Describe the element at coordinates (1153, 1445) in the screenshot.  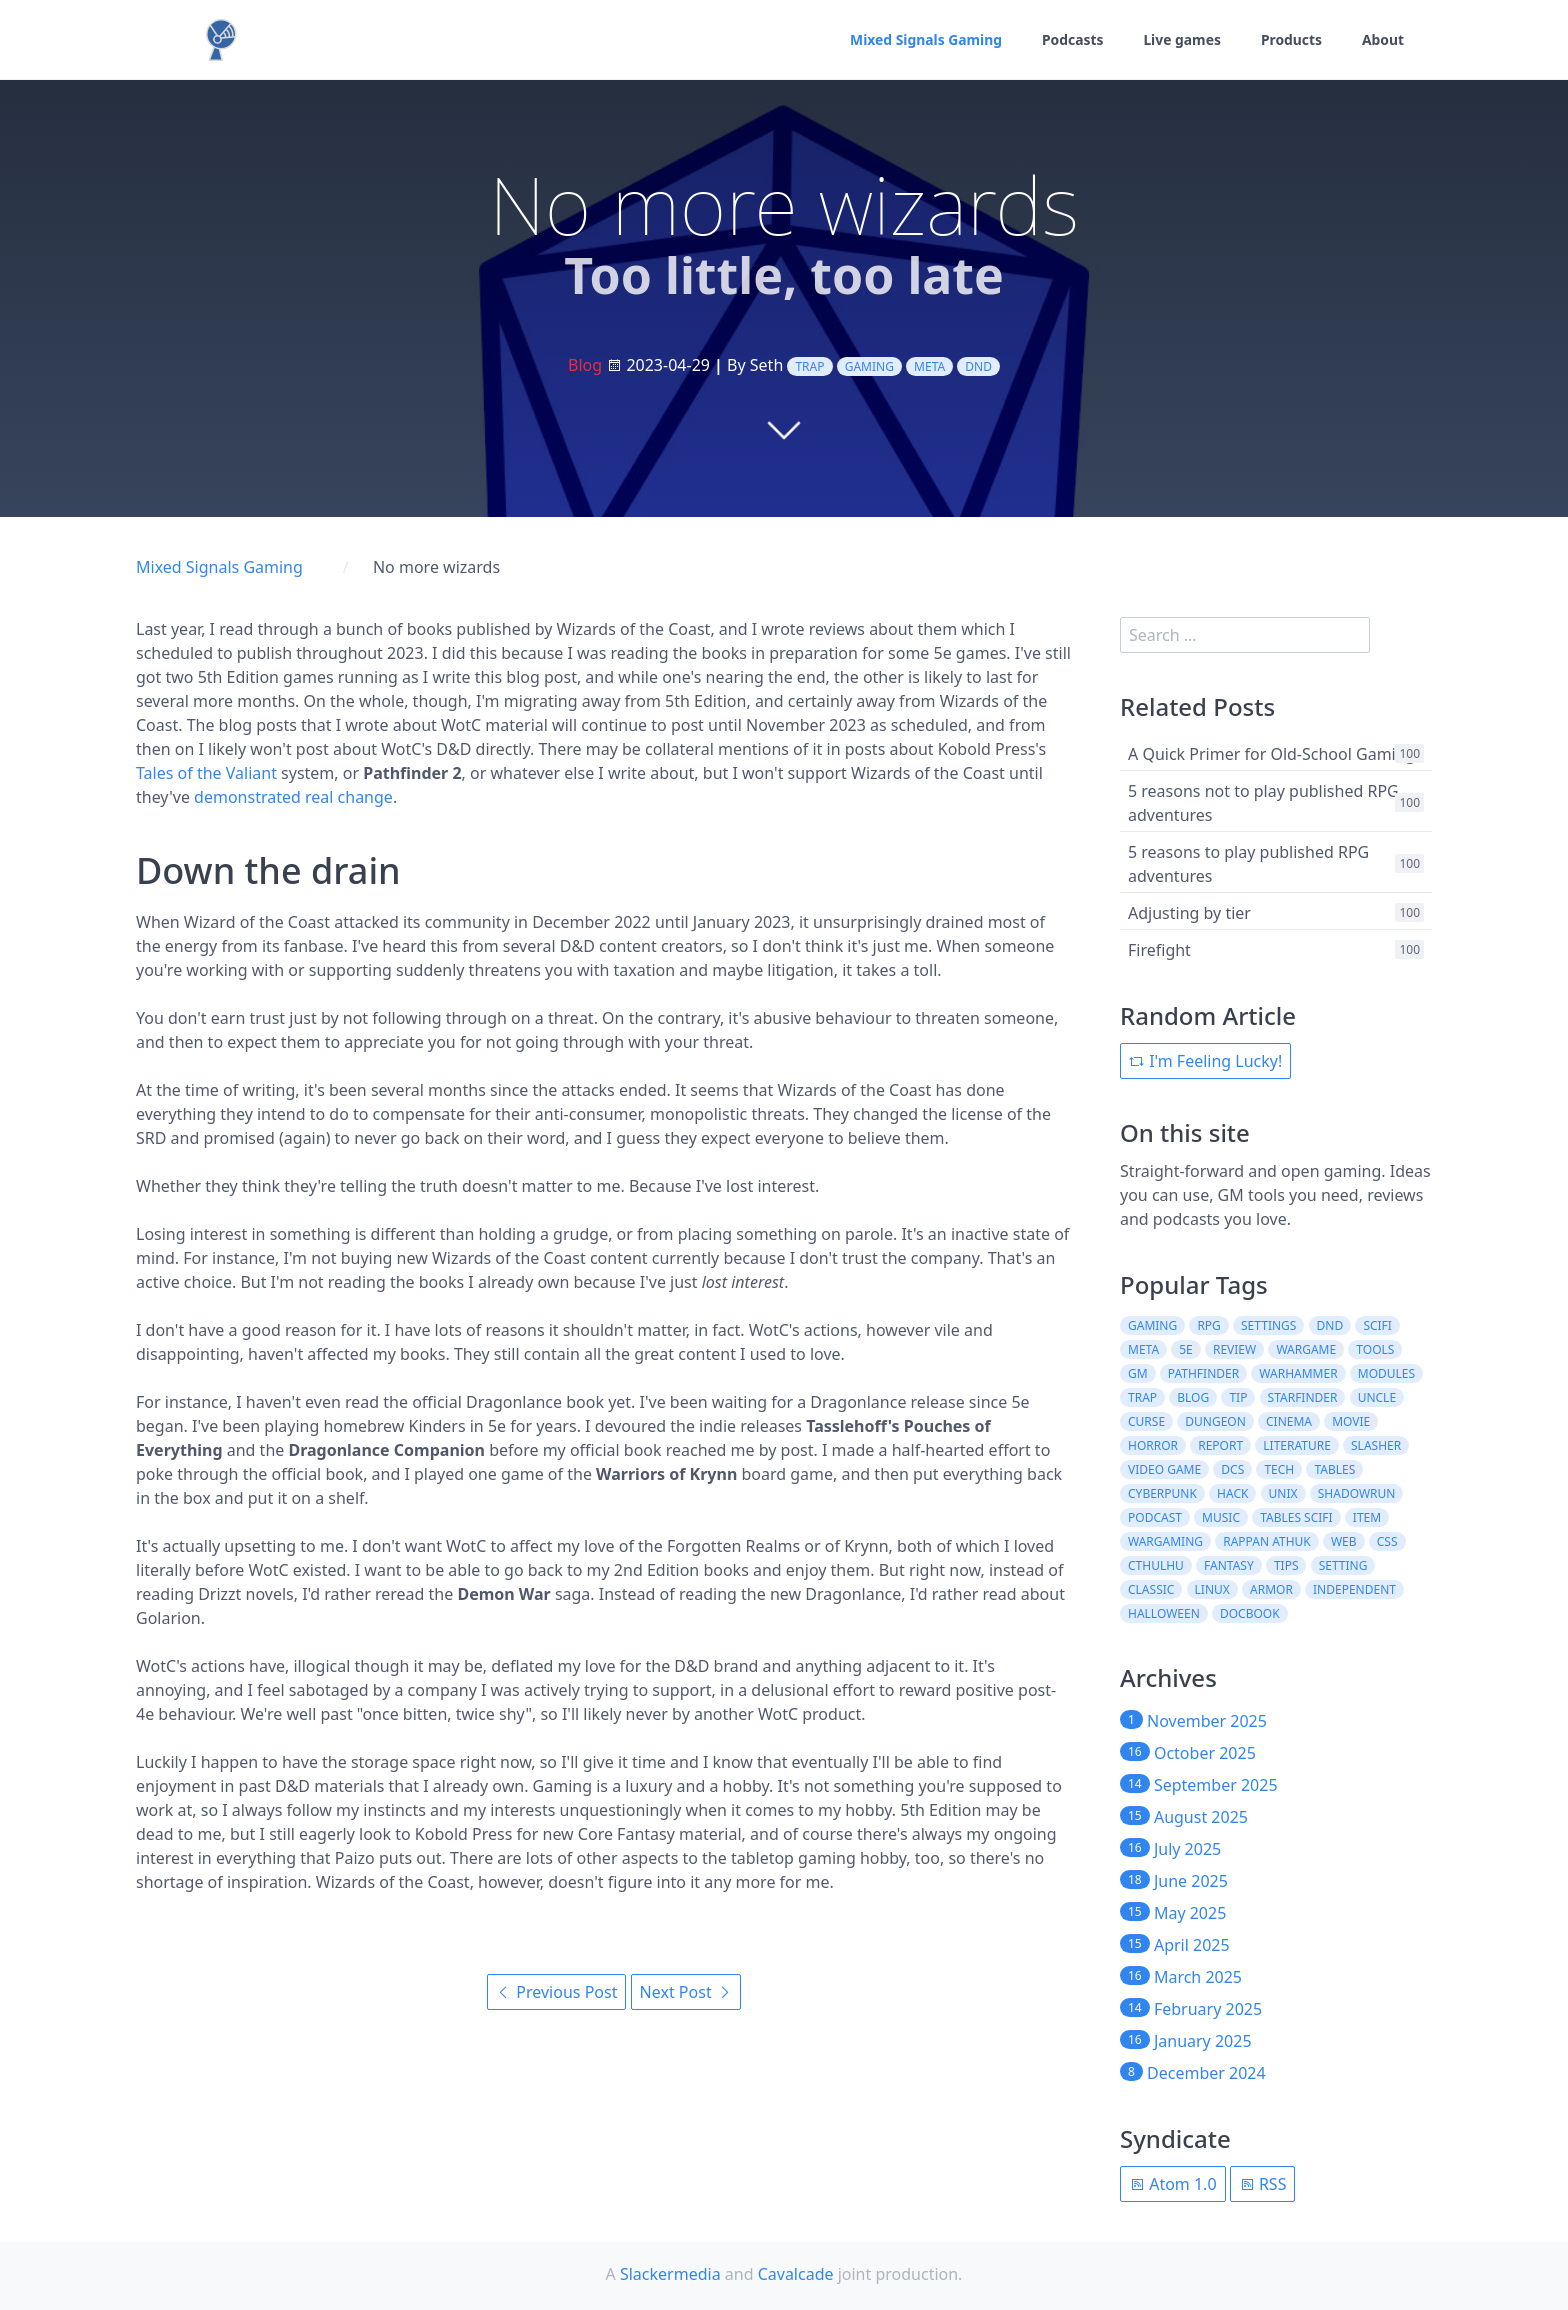
I see `horror` at that location.